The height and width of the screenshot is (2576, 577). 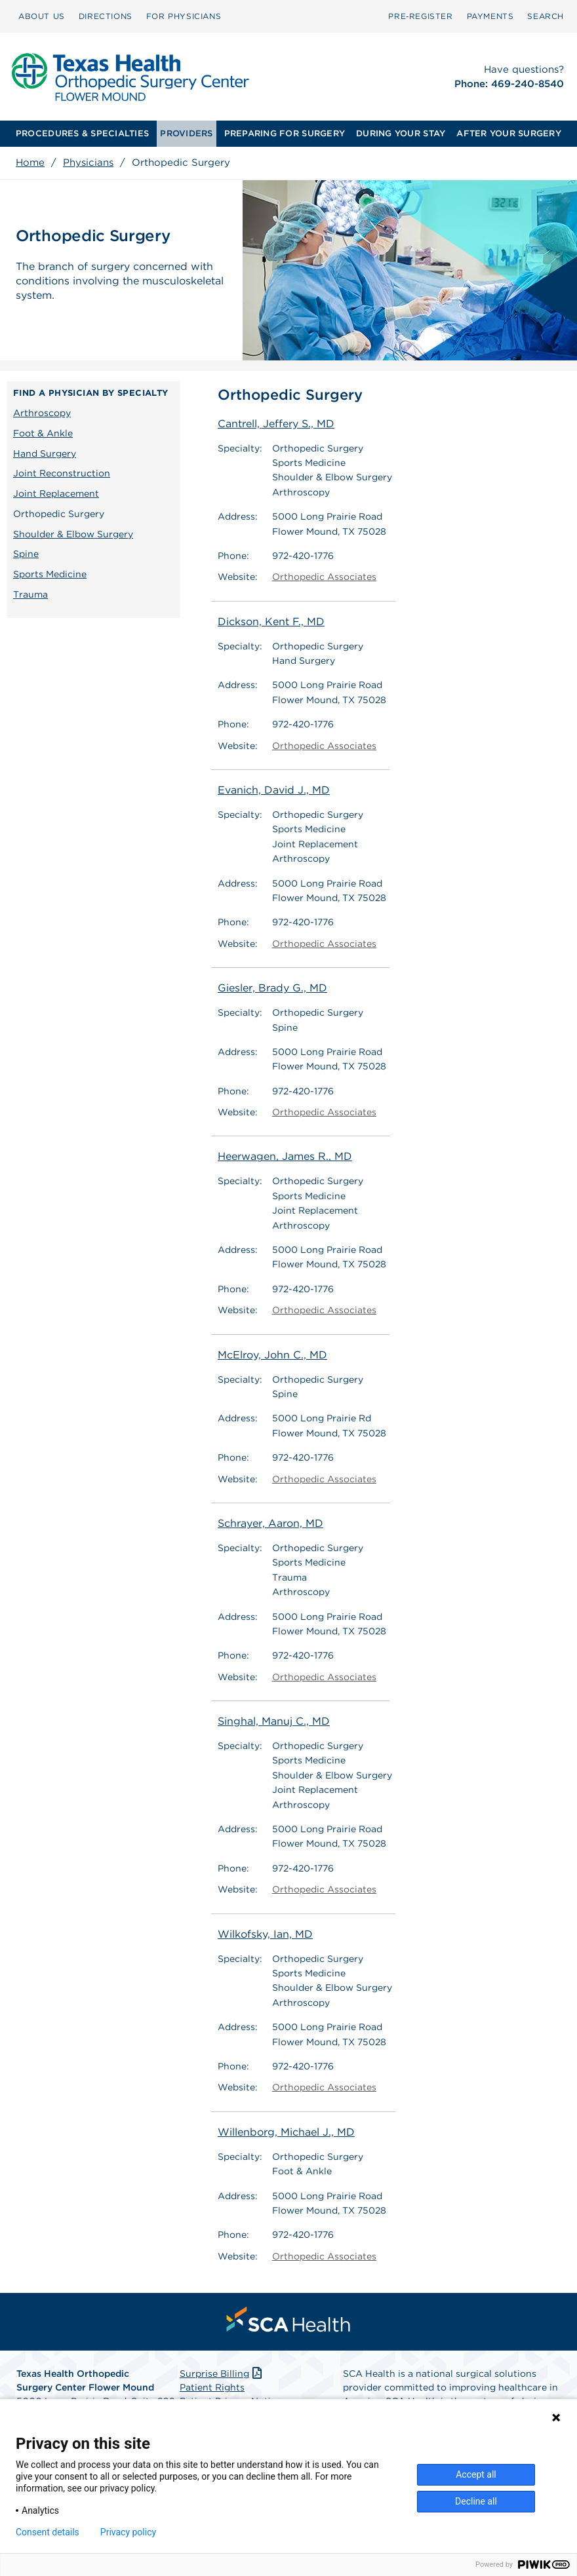 What do you see at coordinates (43, 433) in the screenshot?
I see `Foot & Ankle` at bounding box center [43, 433].